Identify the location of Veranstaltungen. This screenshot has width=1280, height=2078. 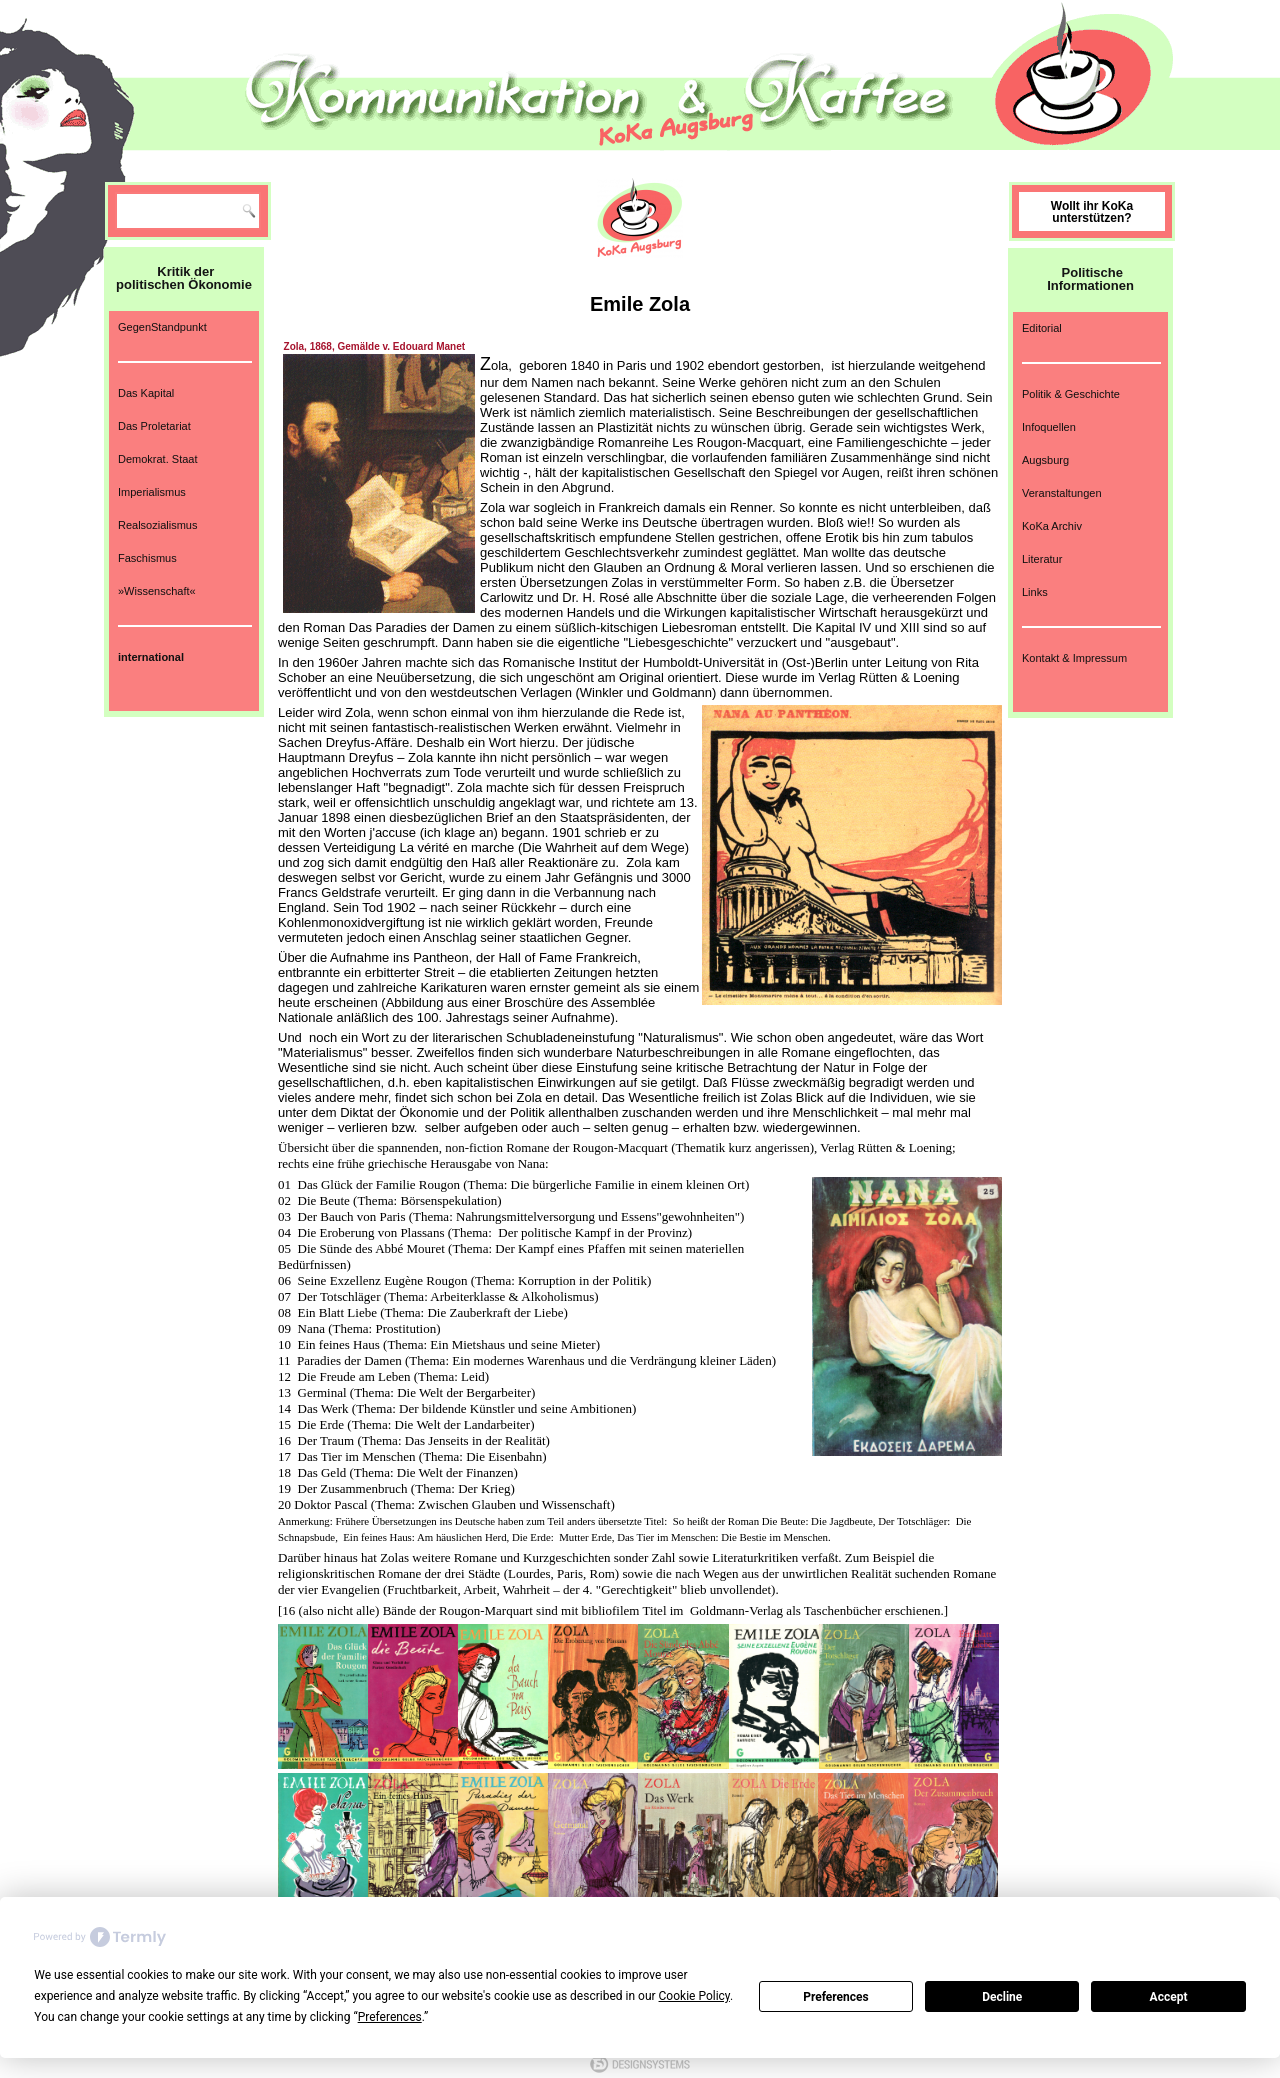
(1062, 493).